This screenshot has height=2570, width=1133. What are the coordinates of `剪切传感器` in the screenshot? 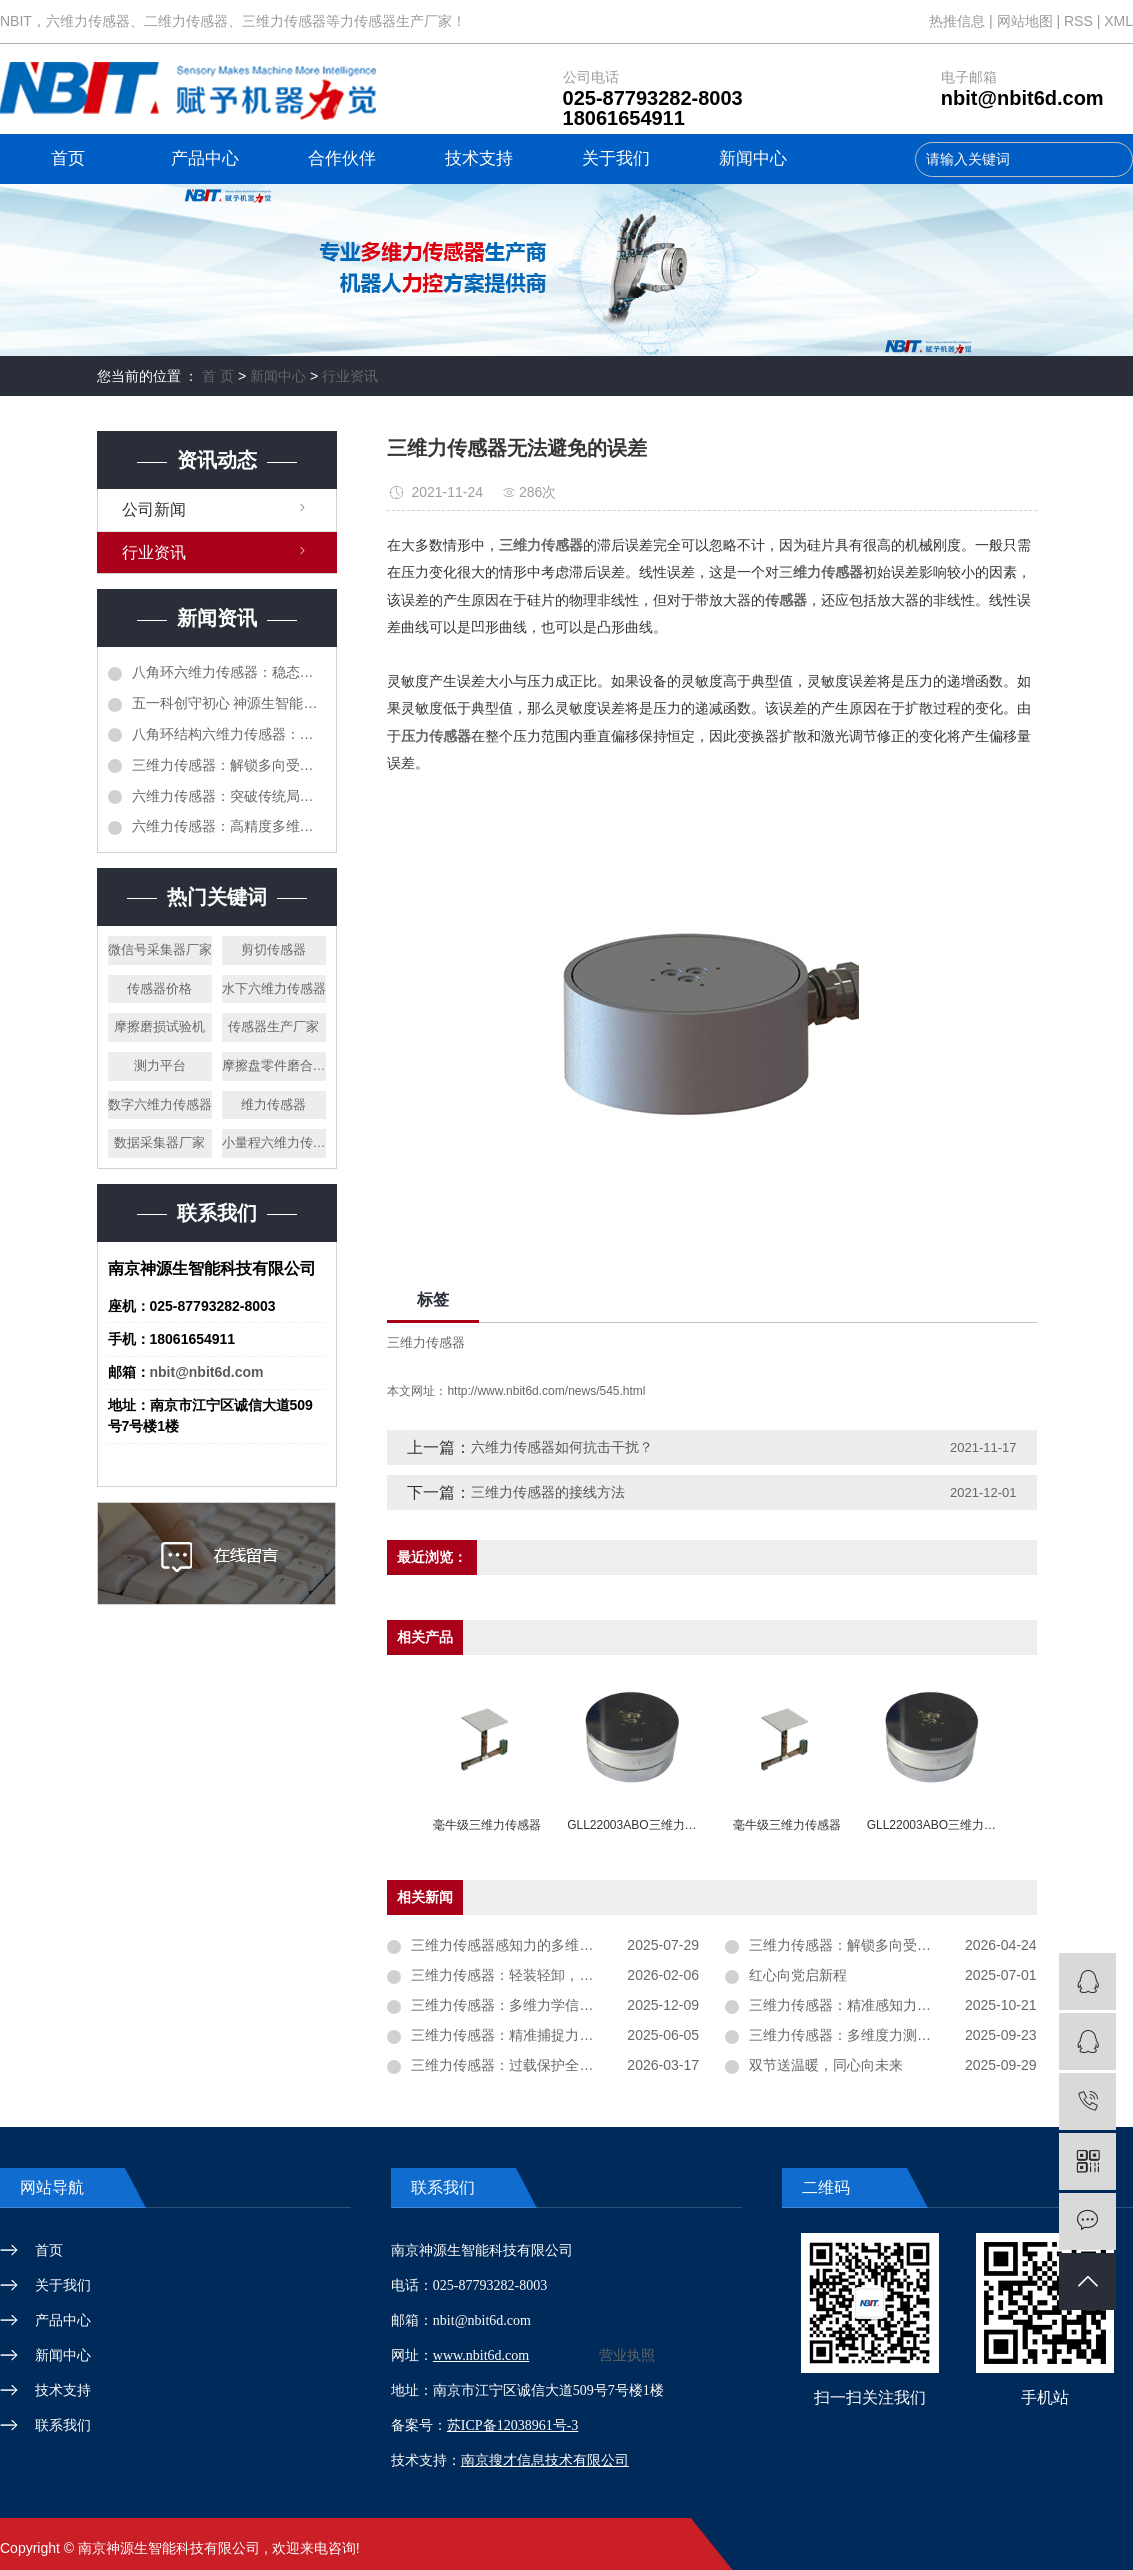 It's located at (273, 949).